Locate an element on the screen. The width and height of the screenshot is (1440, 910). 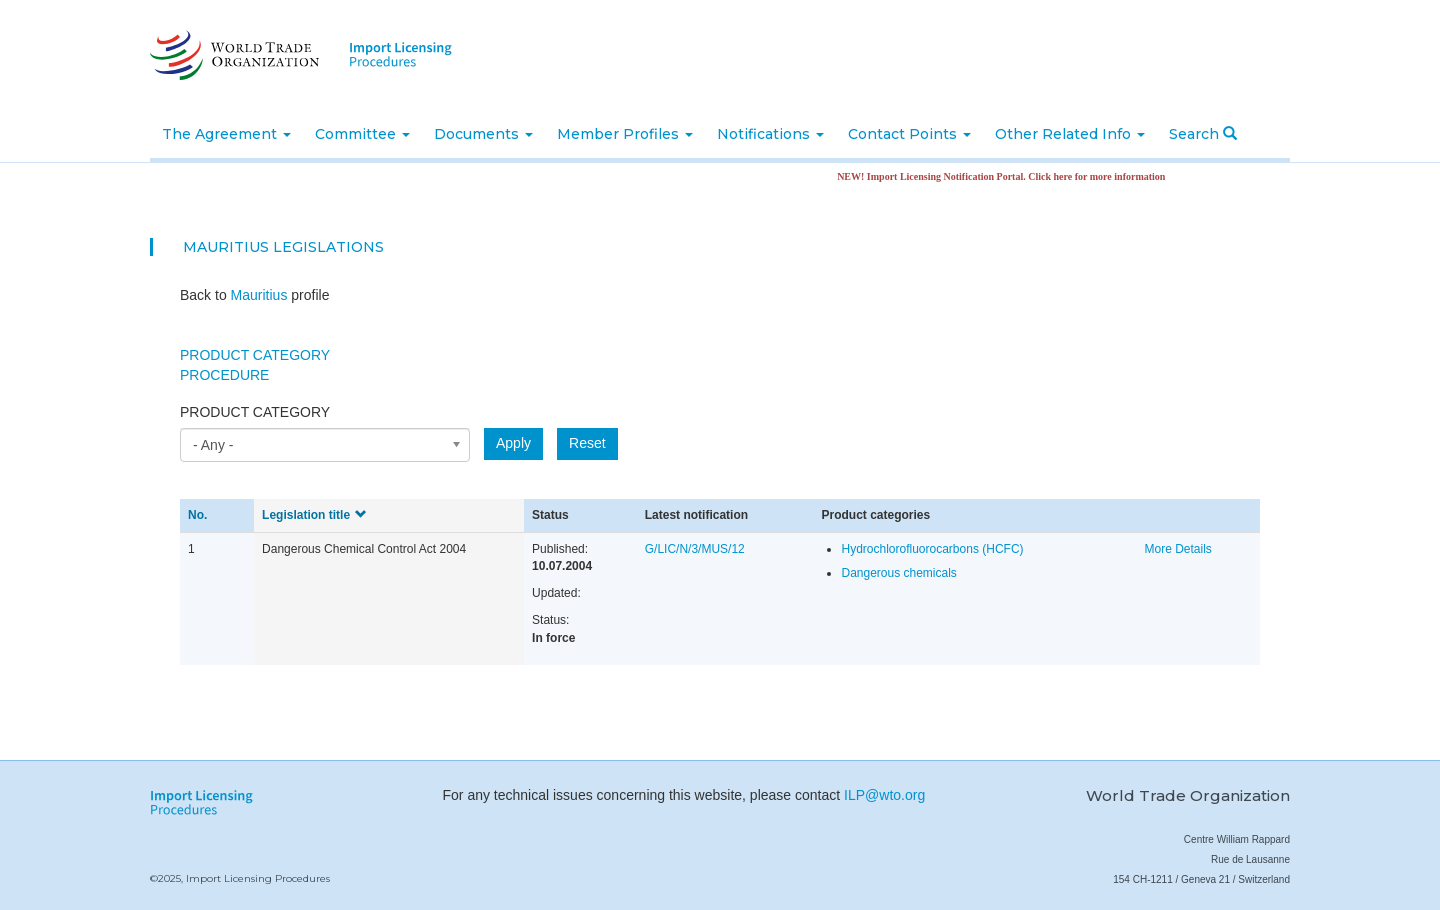
ILP@wto.org is located at coordinates (884, 795).